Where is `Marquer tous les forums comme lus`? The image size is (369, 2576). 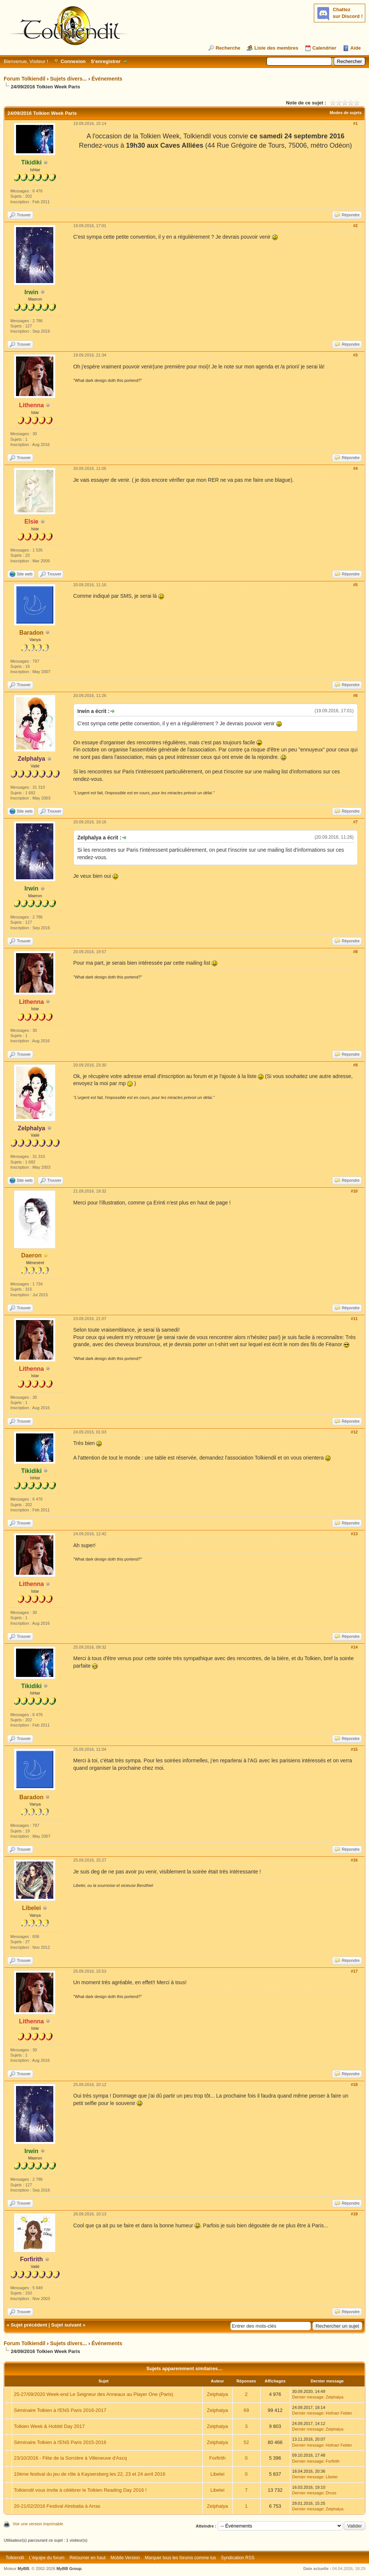 Marquer tous les forums comme lus is located at coordinates (180, 2557).